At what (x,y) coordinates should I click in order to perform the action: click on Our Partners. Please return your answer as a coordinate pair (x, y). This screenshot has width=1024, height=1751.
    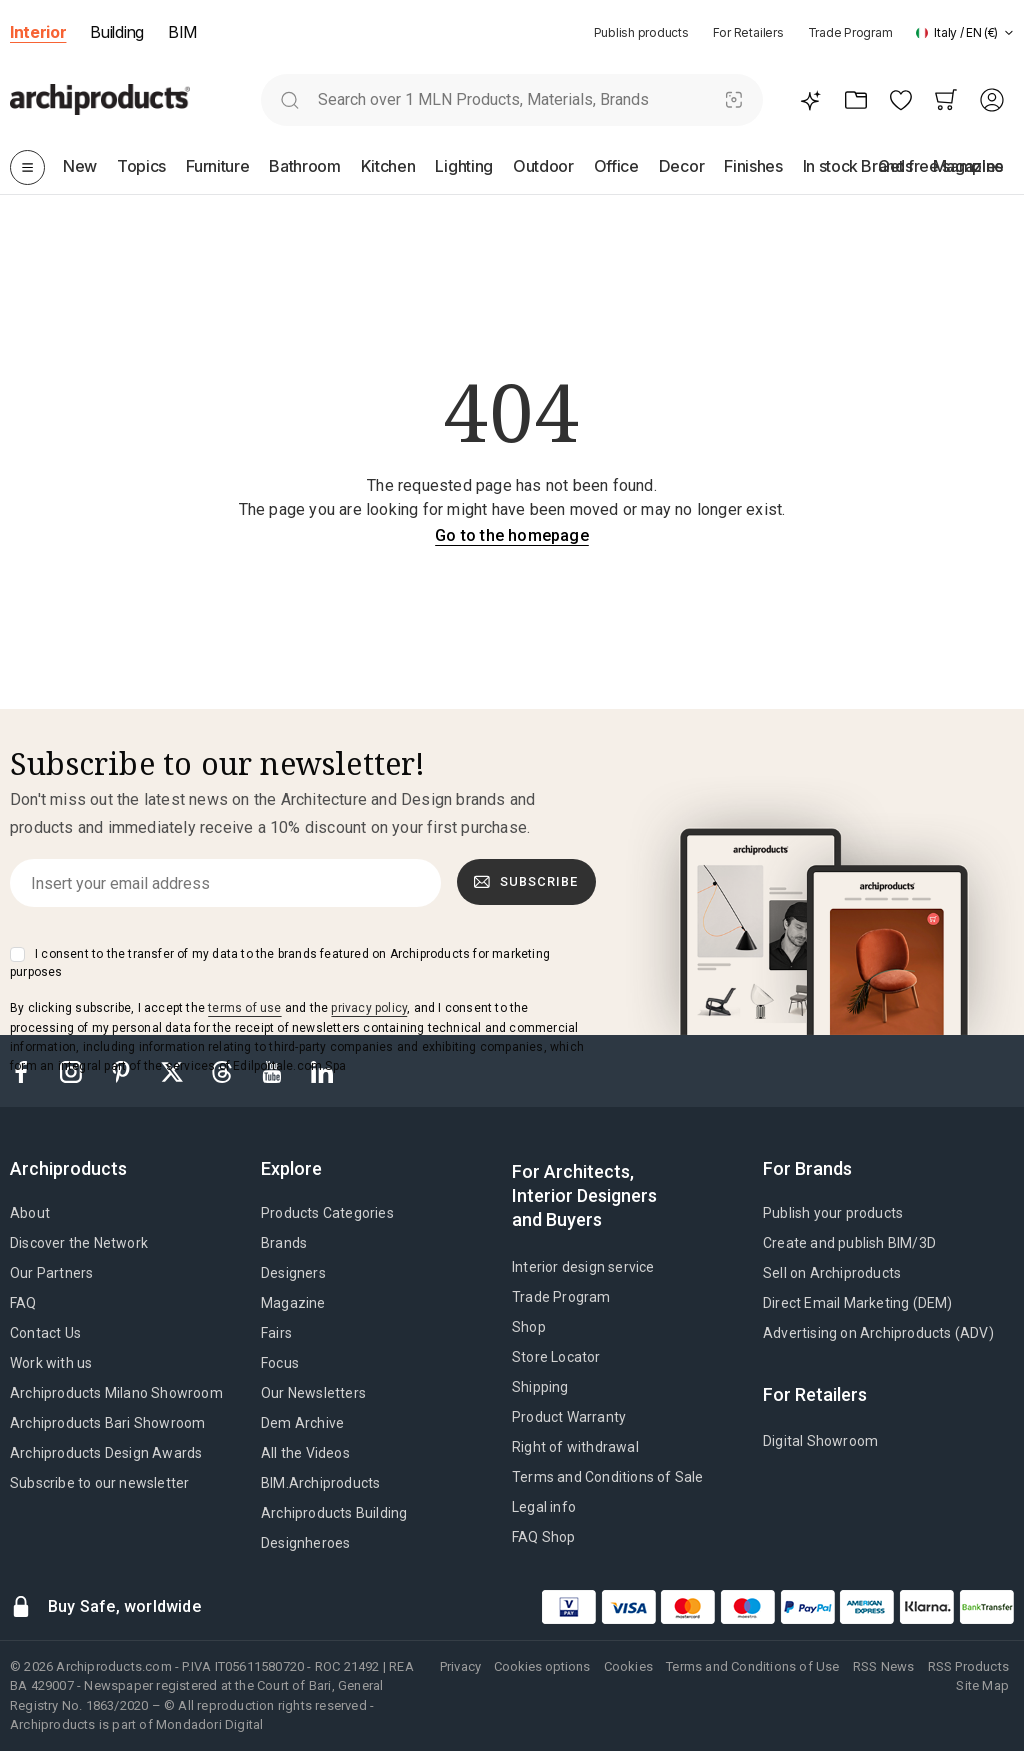
    Looking at the image, I should click on (51, 1273).